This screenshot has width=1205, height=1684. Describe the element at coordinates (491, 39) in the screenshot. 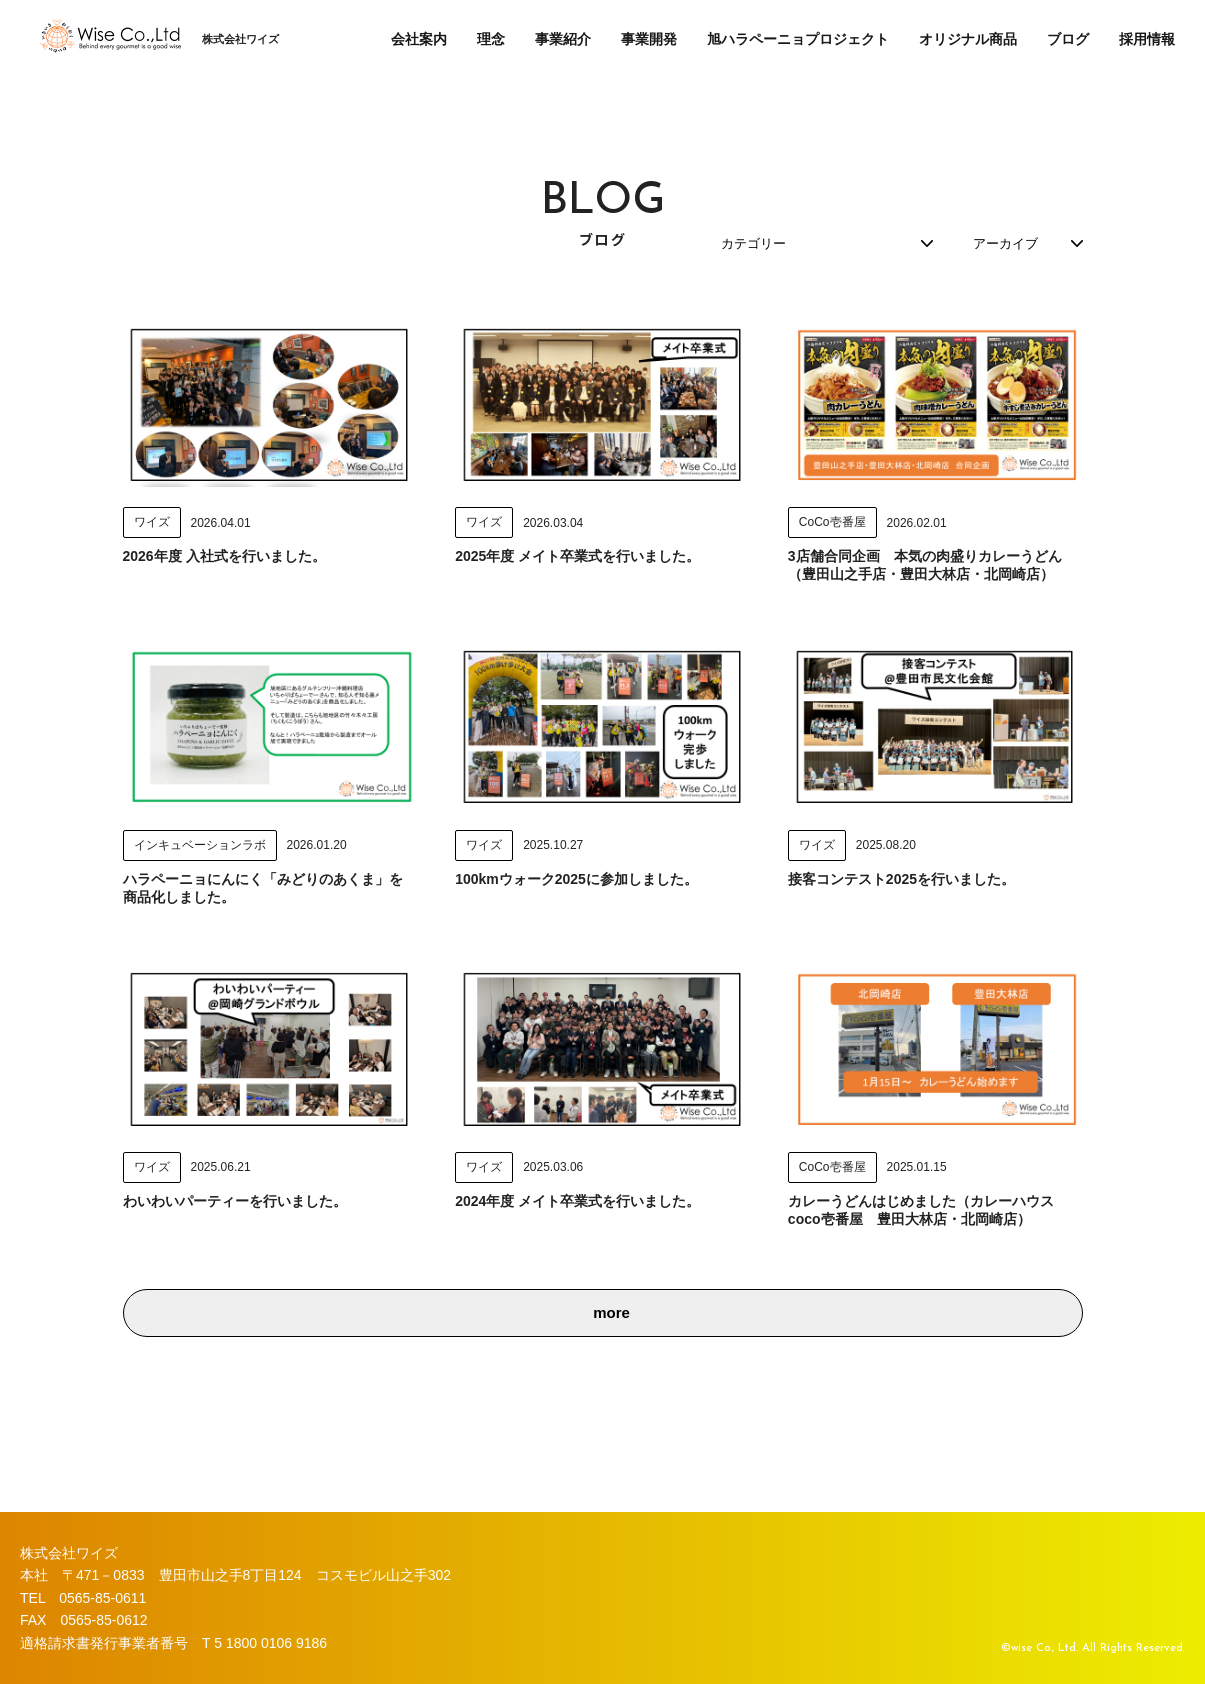

I see `理念` at that location.